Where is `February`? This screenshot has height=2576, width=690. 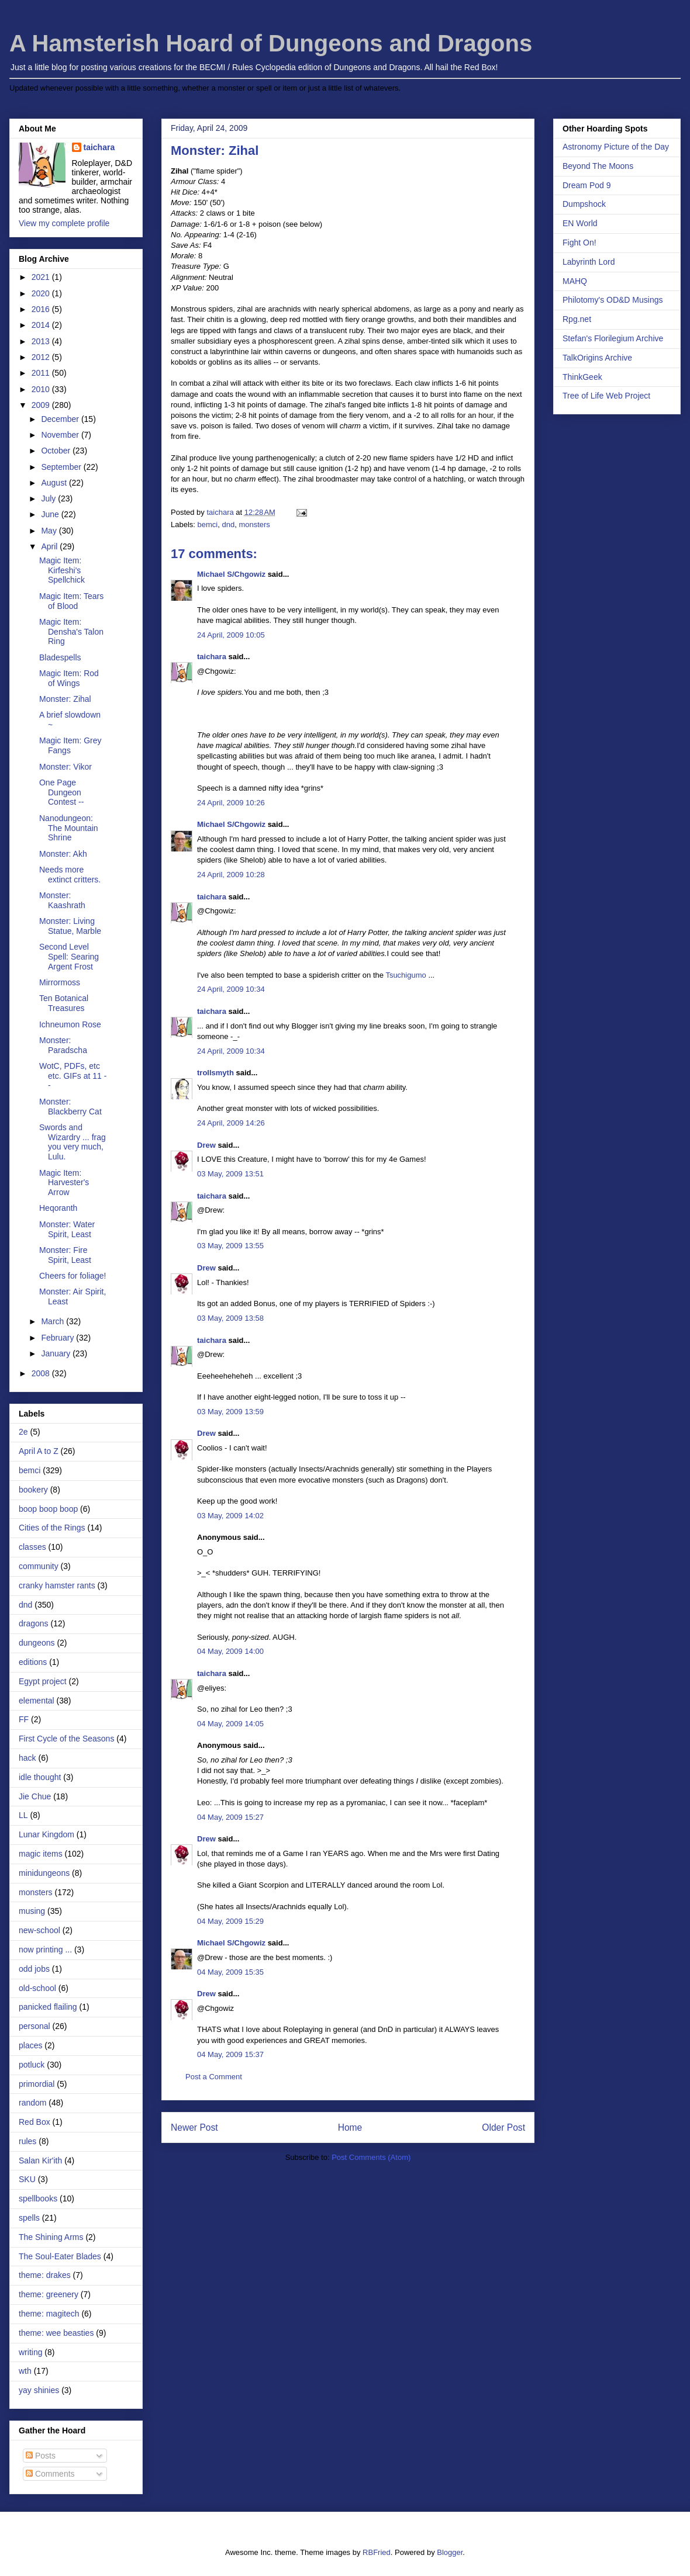
February is located at coordinates (58, 1337).